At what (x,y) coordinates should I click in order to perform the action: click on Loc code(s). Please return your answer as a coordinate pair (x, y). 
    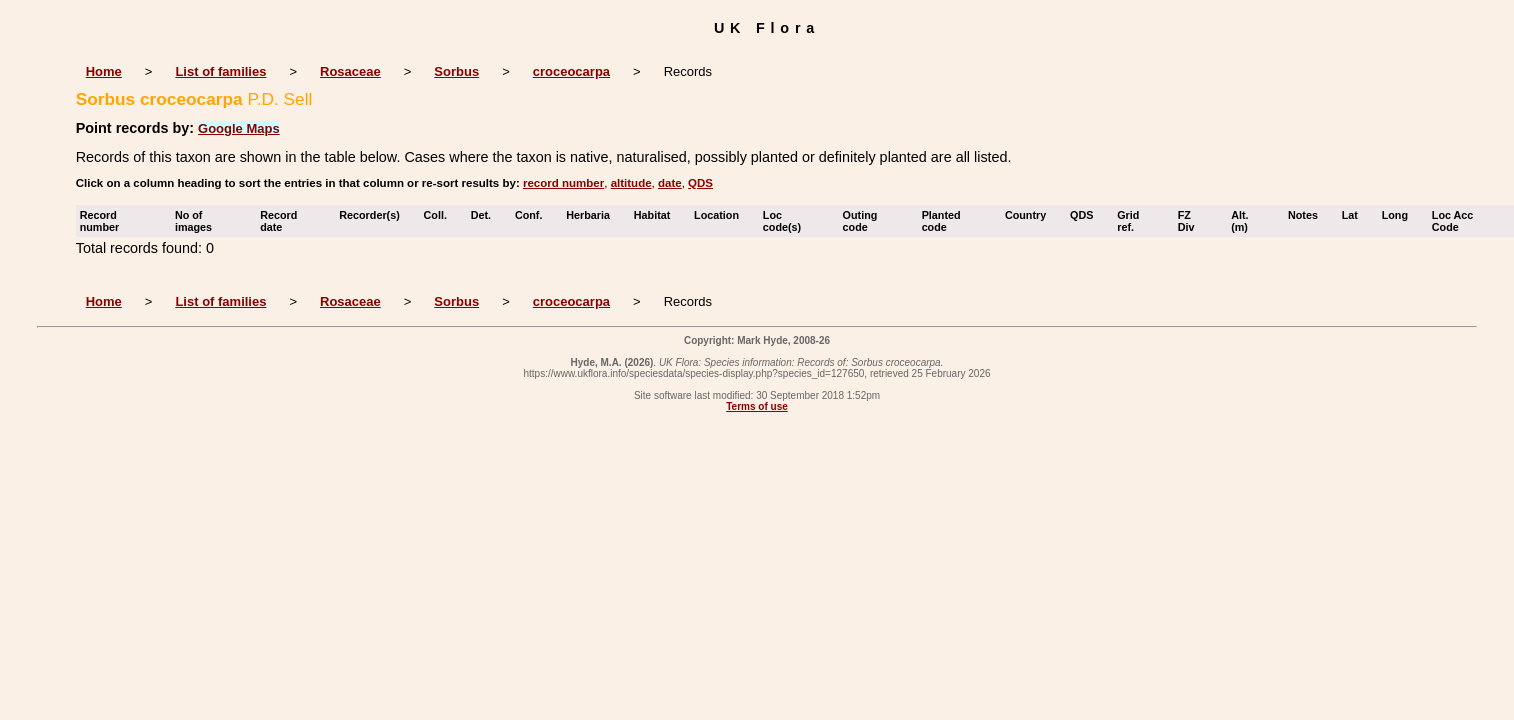
    Looking at the image, I should click on (786, 221).